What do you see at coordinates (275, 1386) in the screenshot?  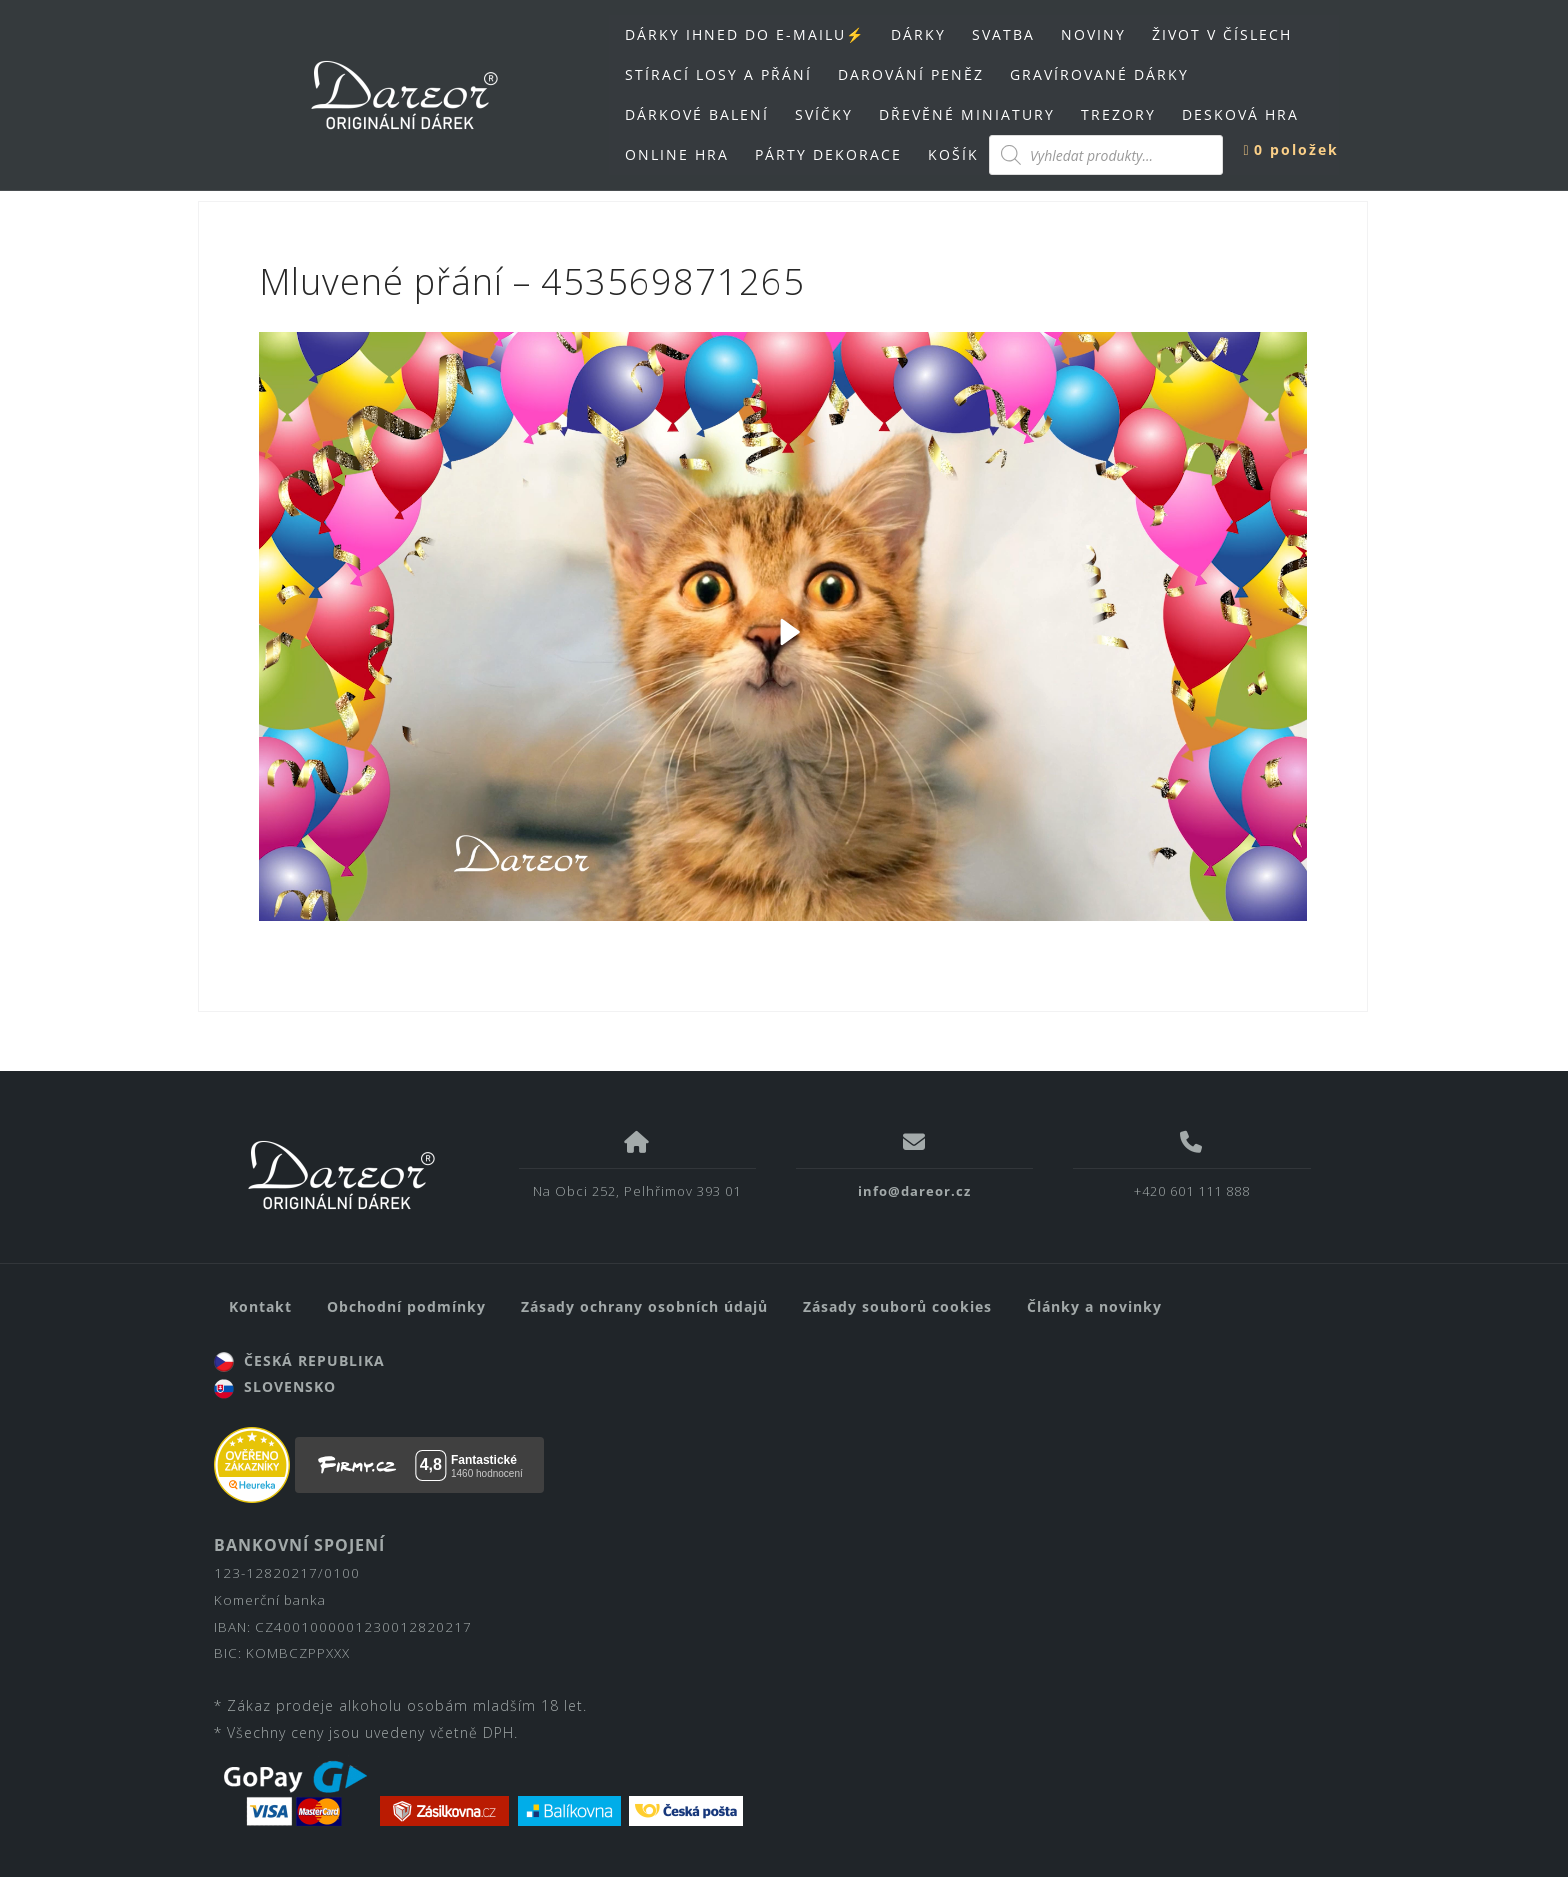 I see `SLOVENSKO` at bounding box center [275, 1386].